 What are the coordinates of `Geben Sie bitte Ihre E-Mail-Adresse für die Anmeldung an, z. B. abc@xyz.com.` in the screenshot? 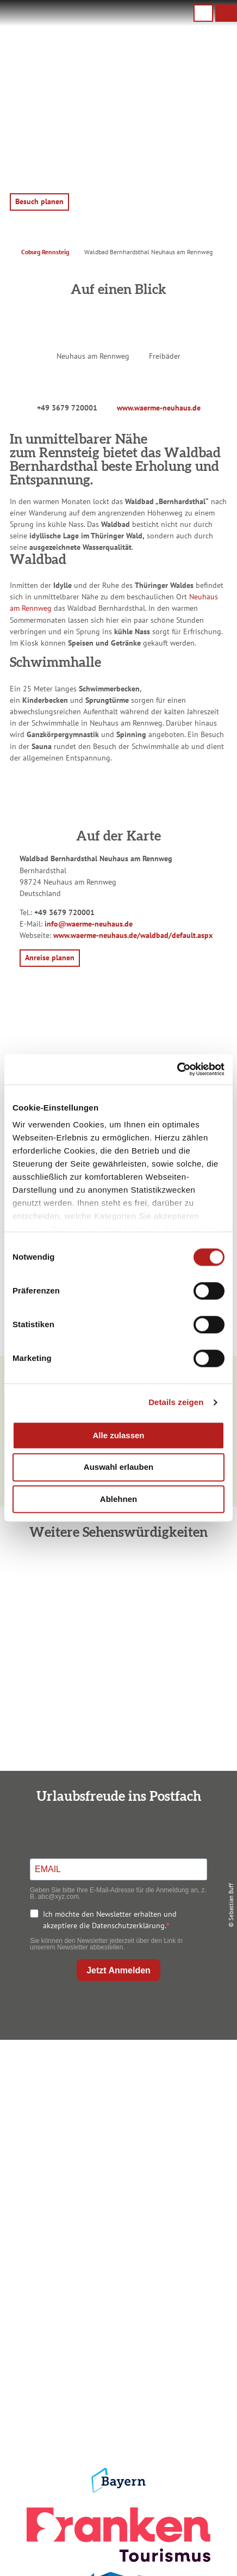 It's located at (118, 1893).